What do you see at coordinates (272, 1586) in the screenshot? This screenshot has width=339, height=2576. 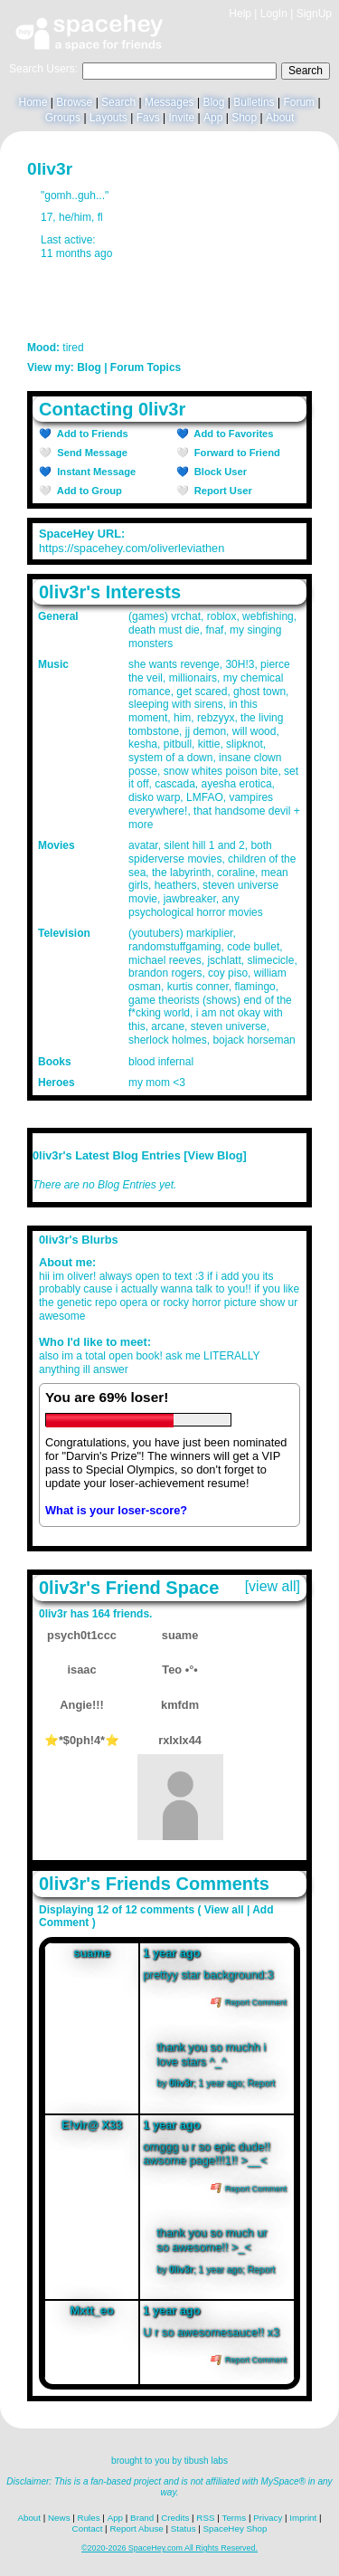 I see `[view all]` at bounding box center [272, 1586].